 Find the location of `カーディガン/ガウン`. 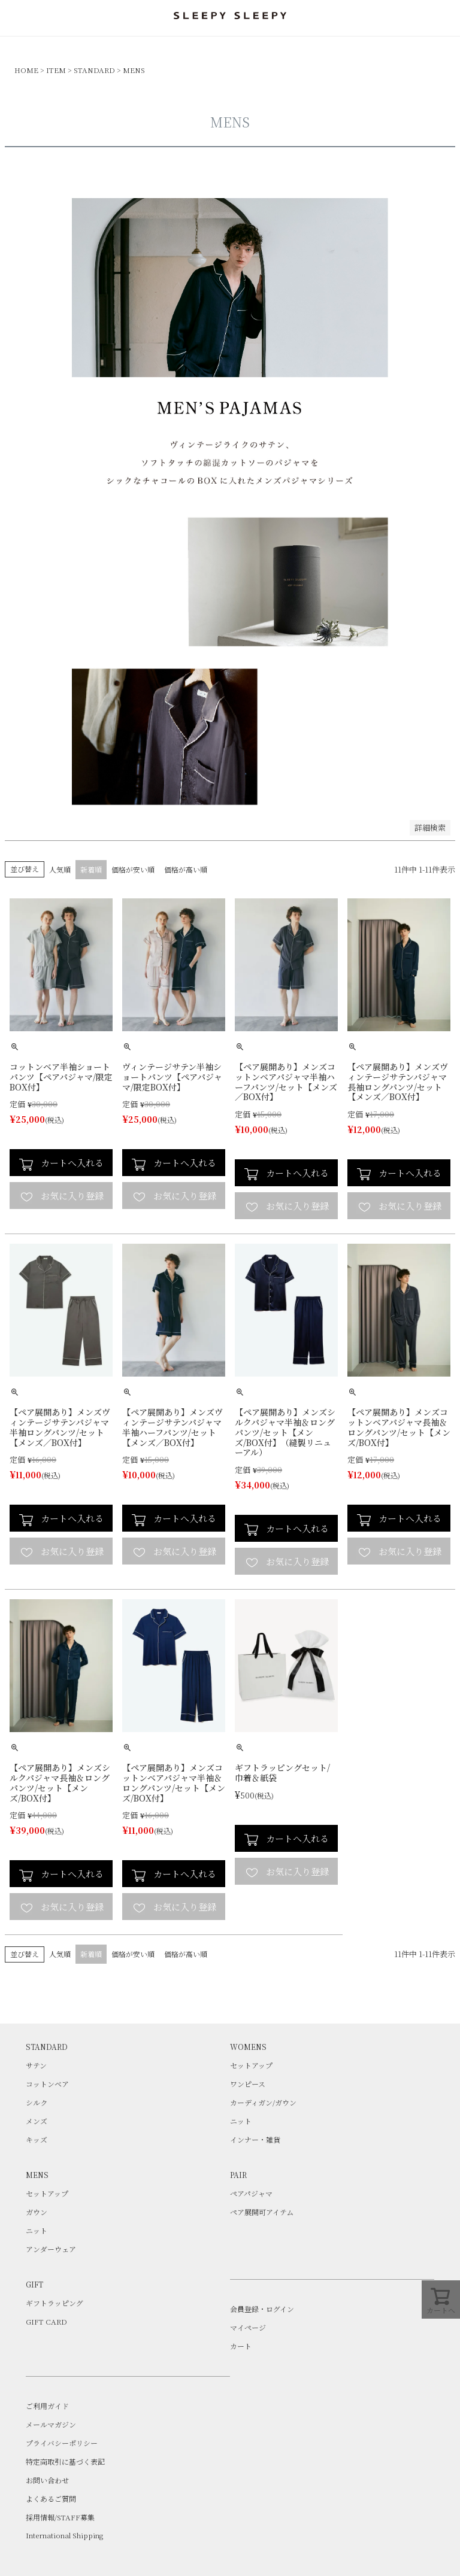

カーディガン/ガウン is located at coordinates (263, 2102).